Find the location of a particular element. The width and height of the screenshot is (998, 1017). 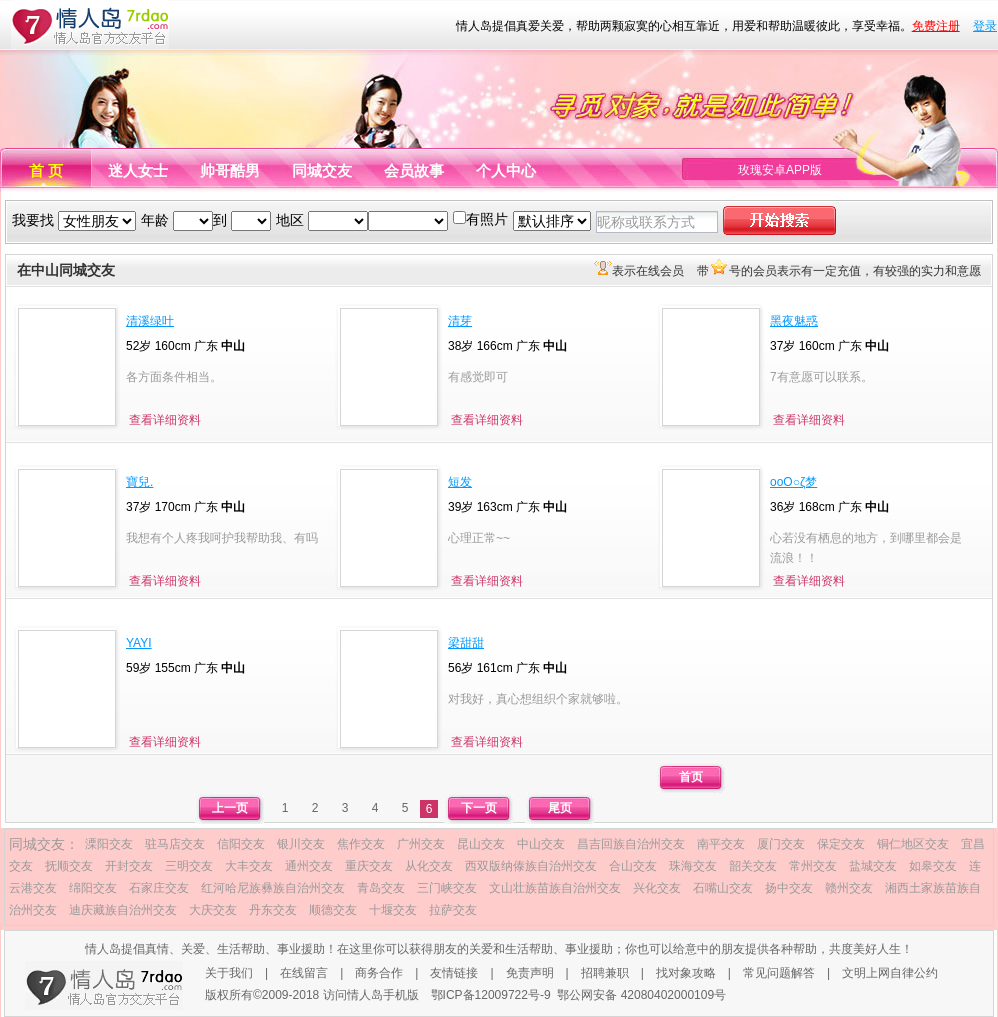

商务合作 is located at coordinates (379, 973).